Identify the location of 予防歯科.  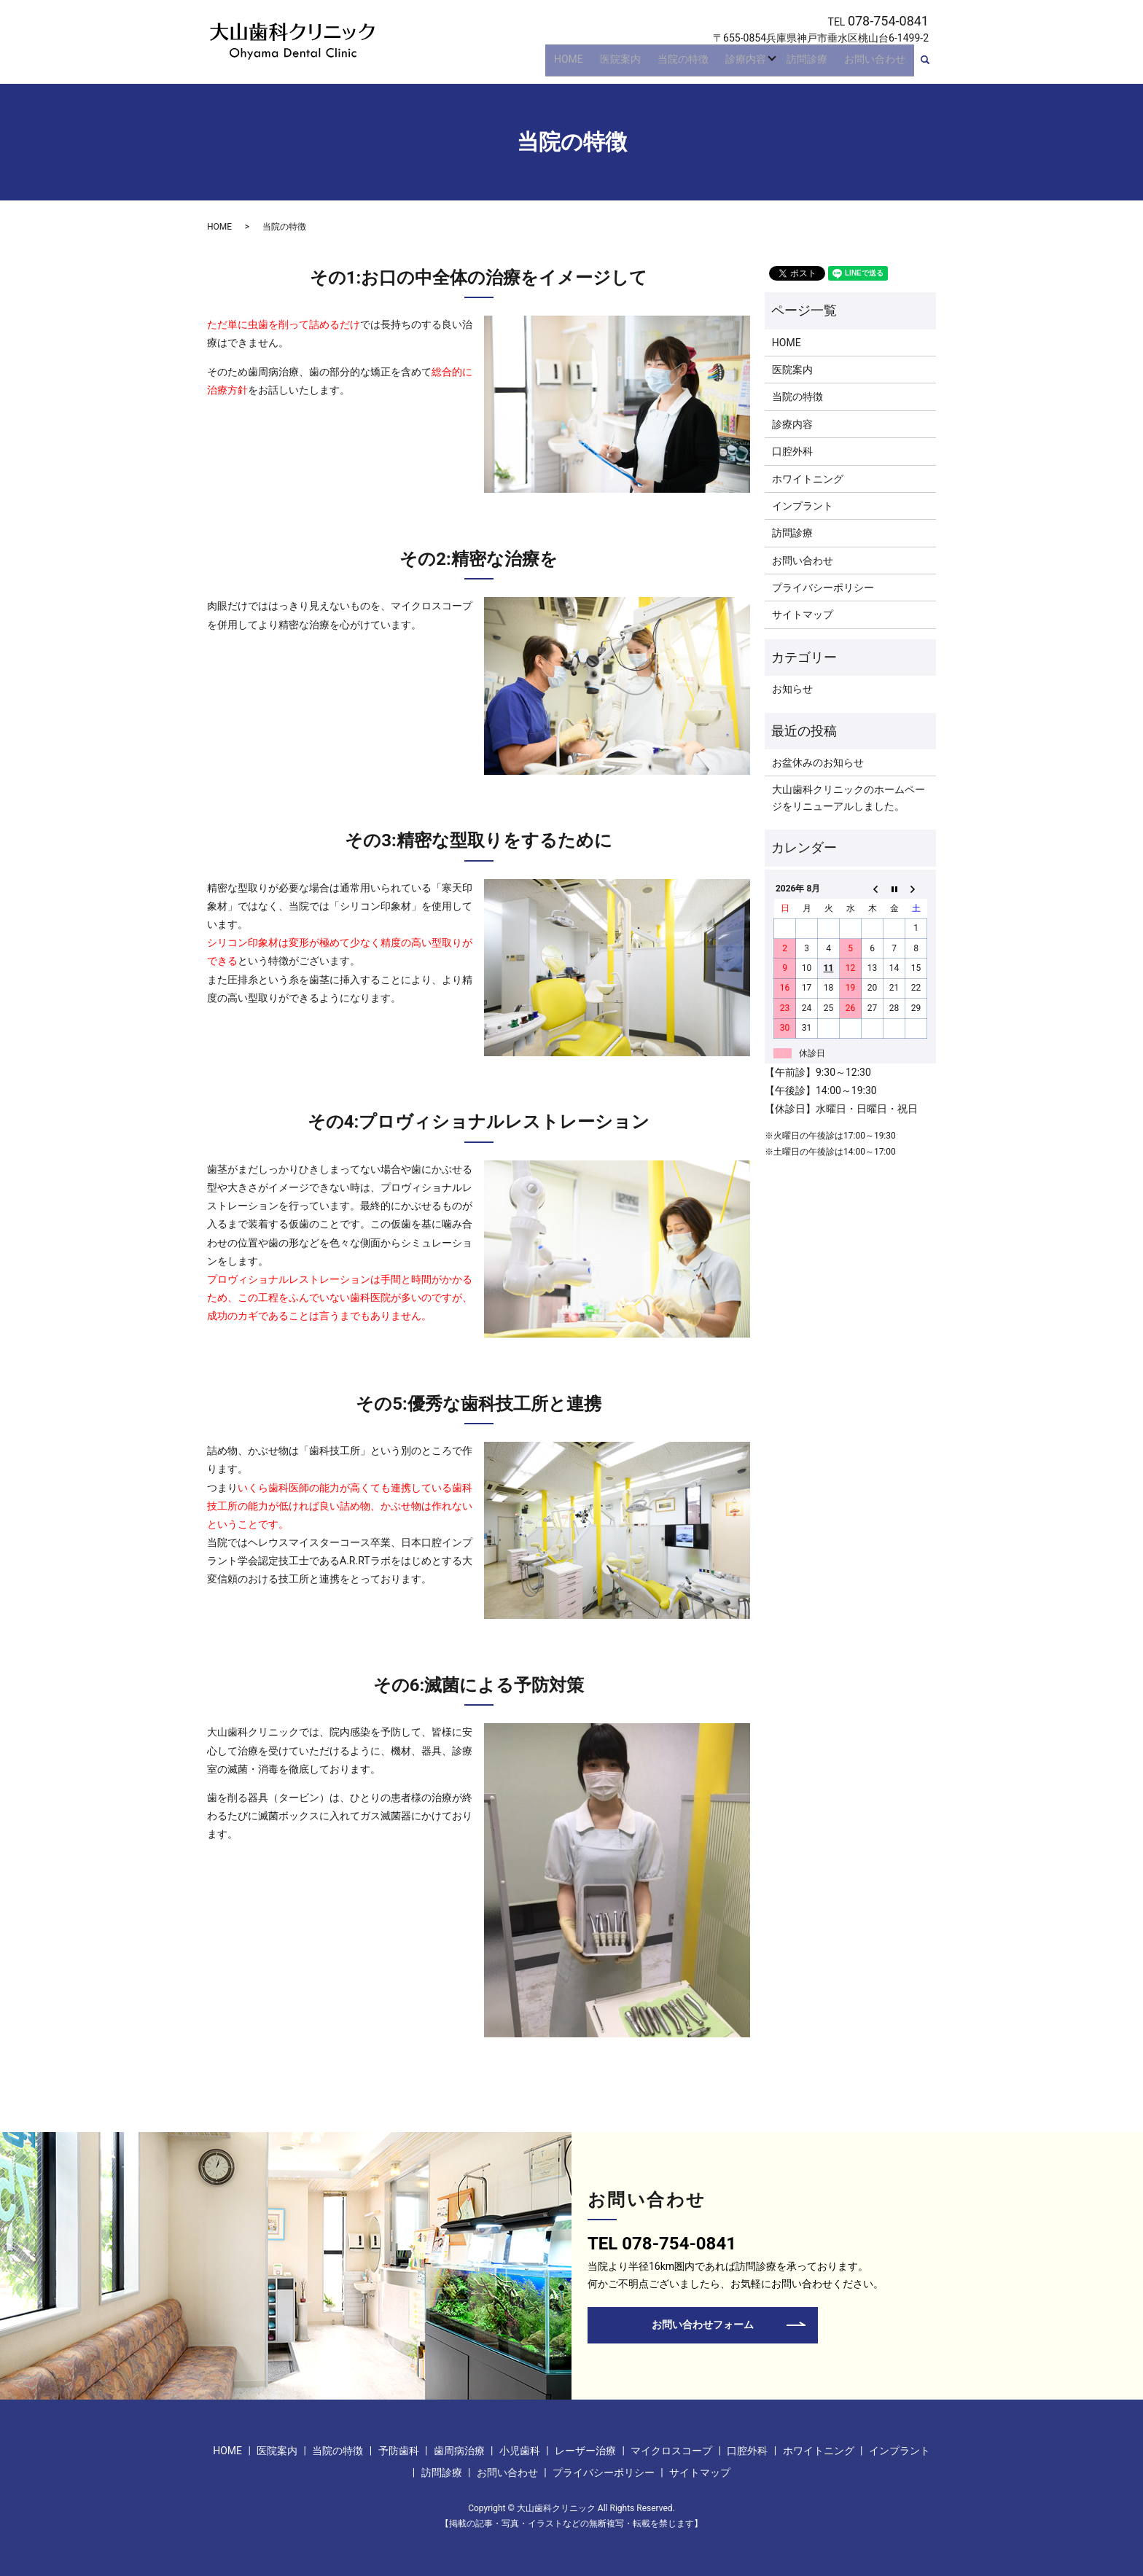
(398, 2450).